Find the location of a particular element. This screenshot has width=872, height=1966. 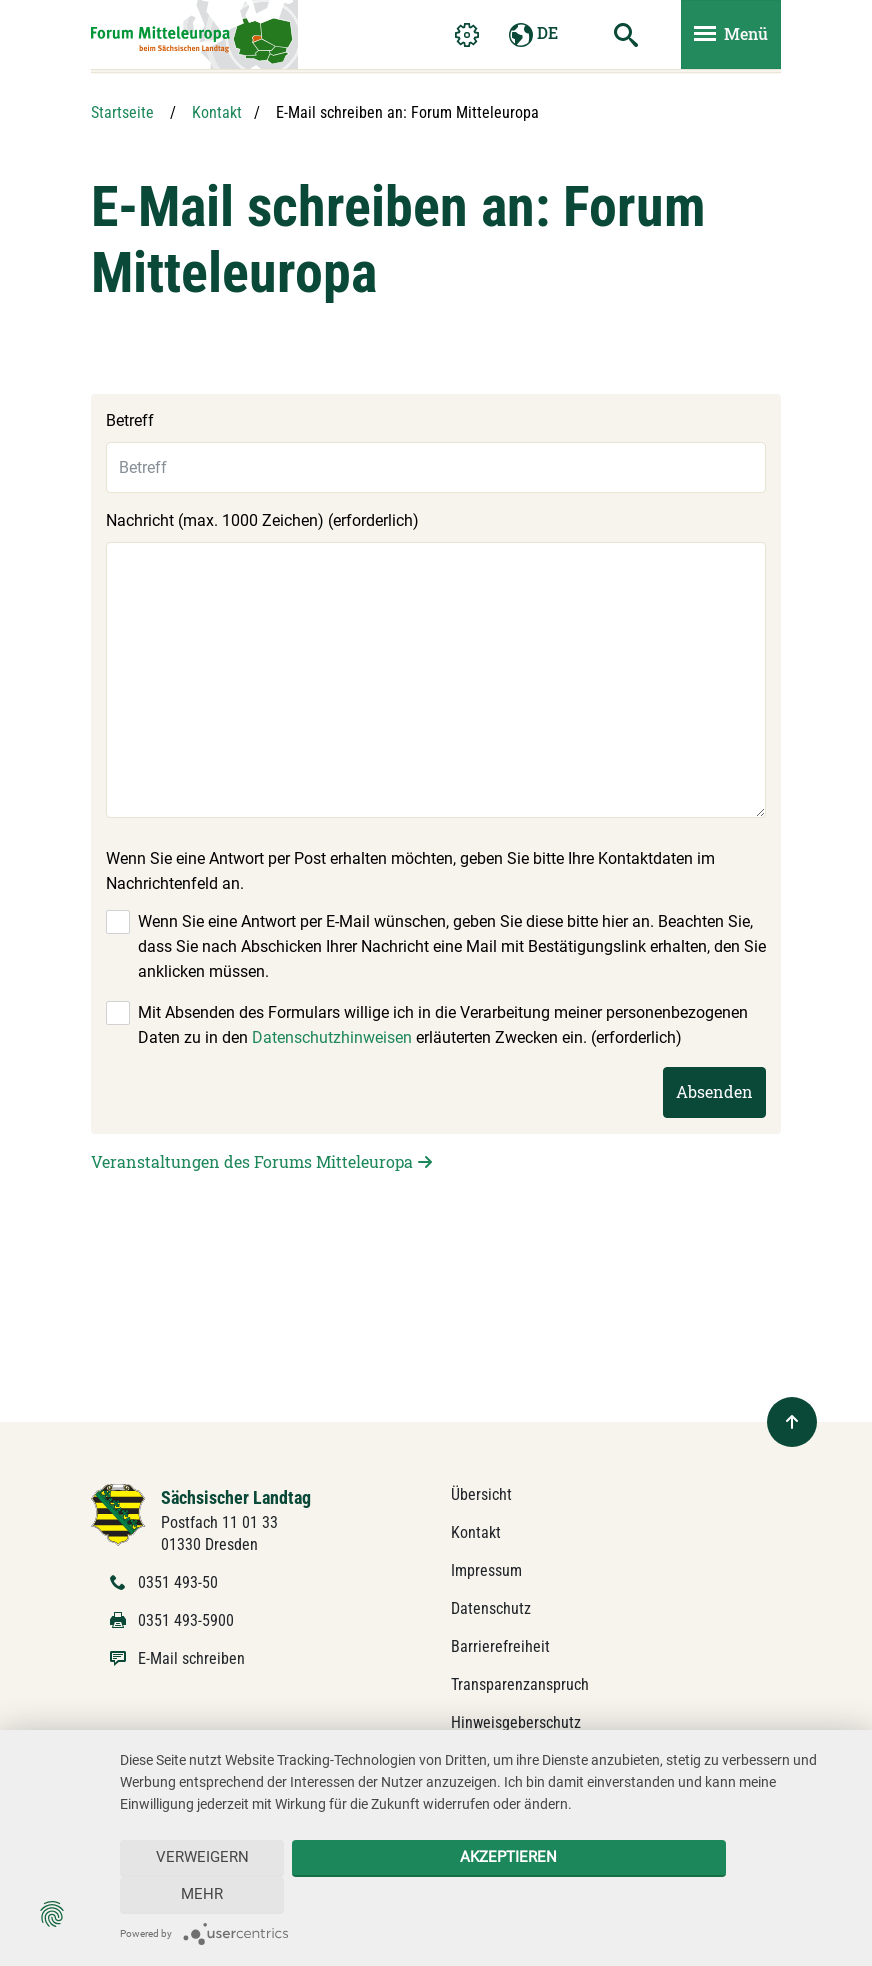

Absenden is located at coordinates (714, 1091).